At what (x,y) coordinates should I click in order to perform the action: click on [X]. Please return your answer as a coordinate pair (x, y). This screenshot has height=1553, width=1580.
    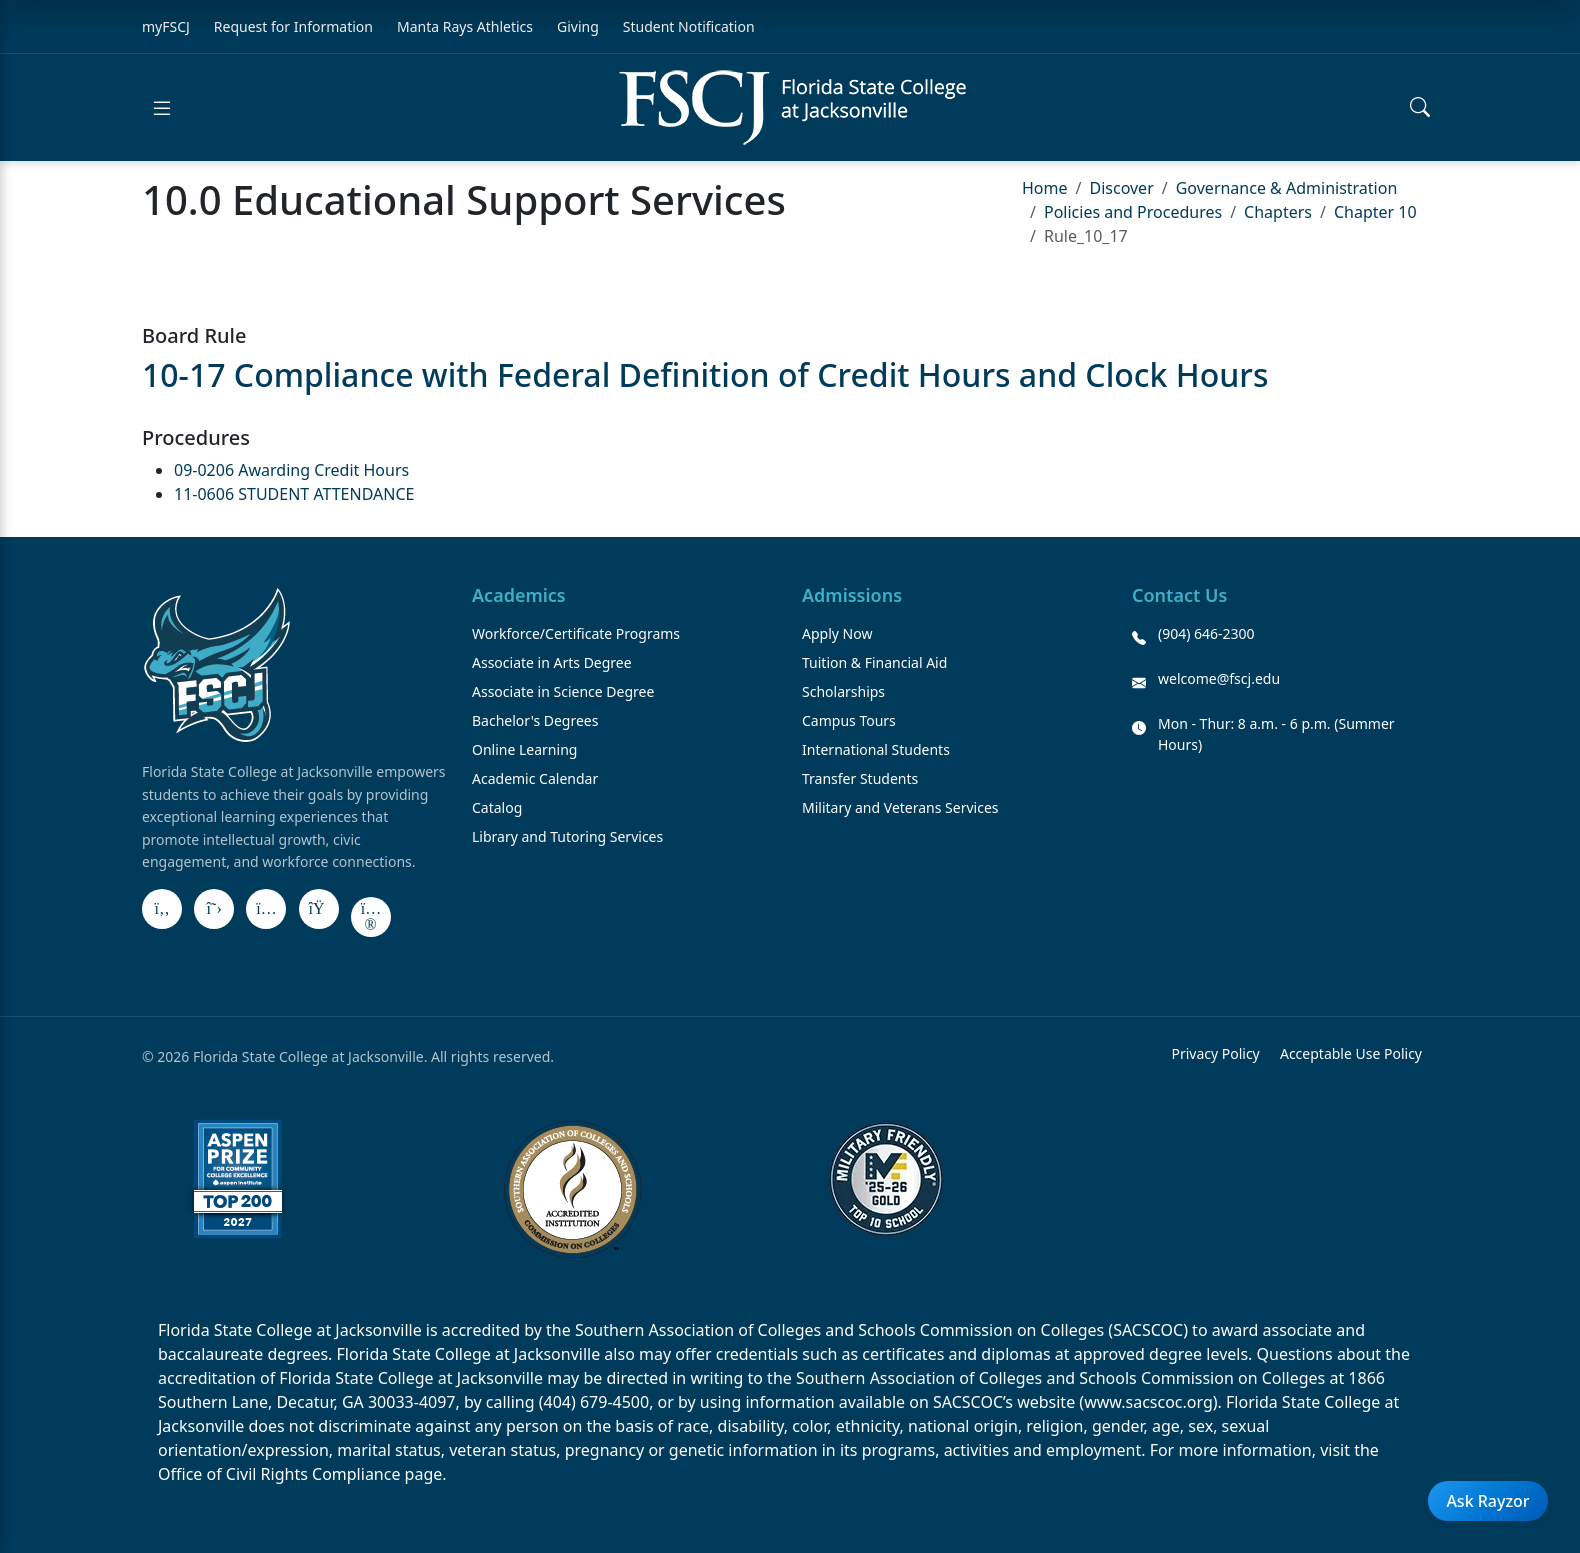
    Looking at the image, I should click on (214, 909).